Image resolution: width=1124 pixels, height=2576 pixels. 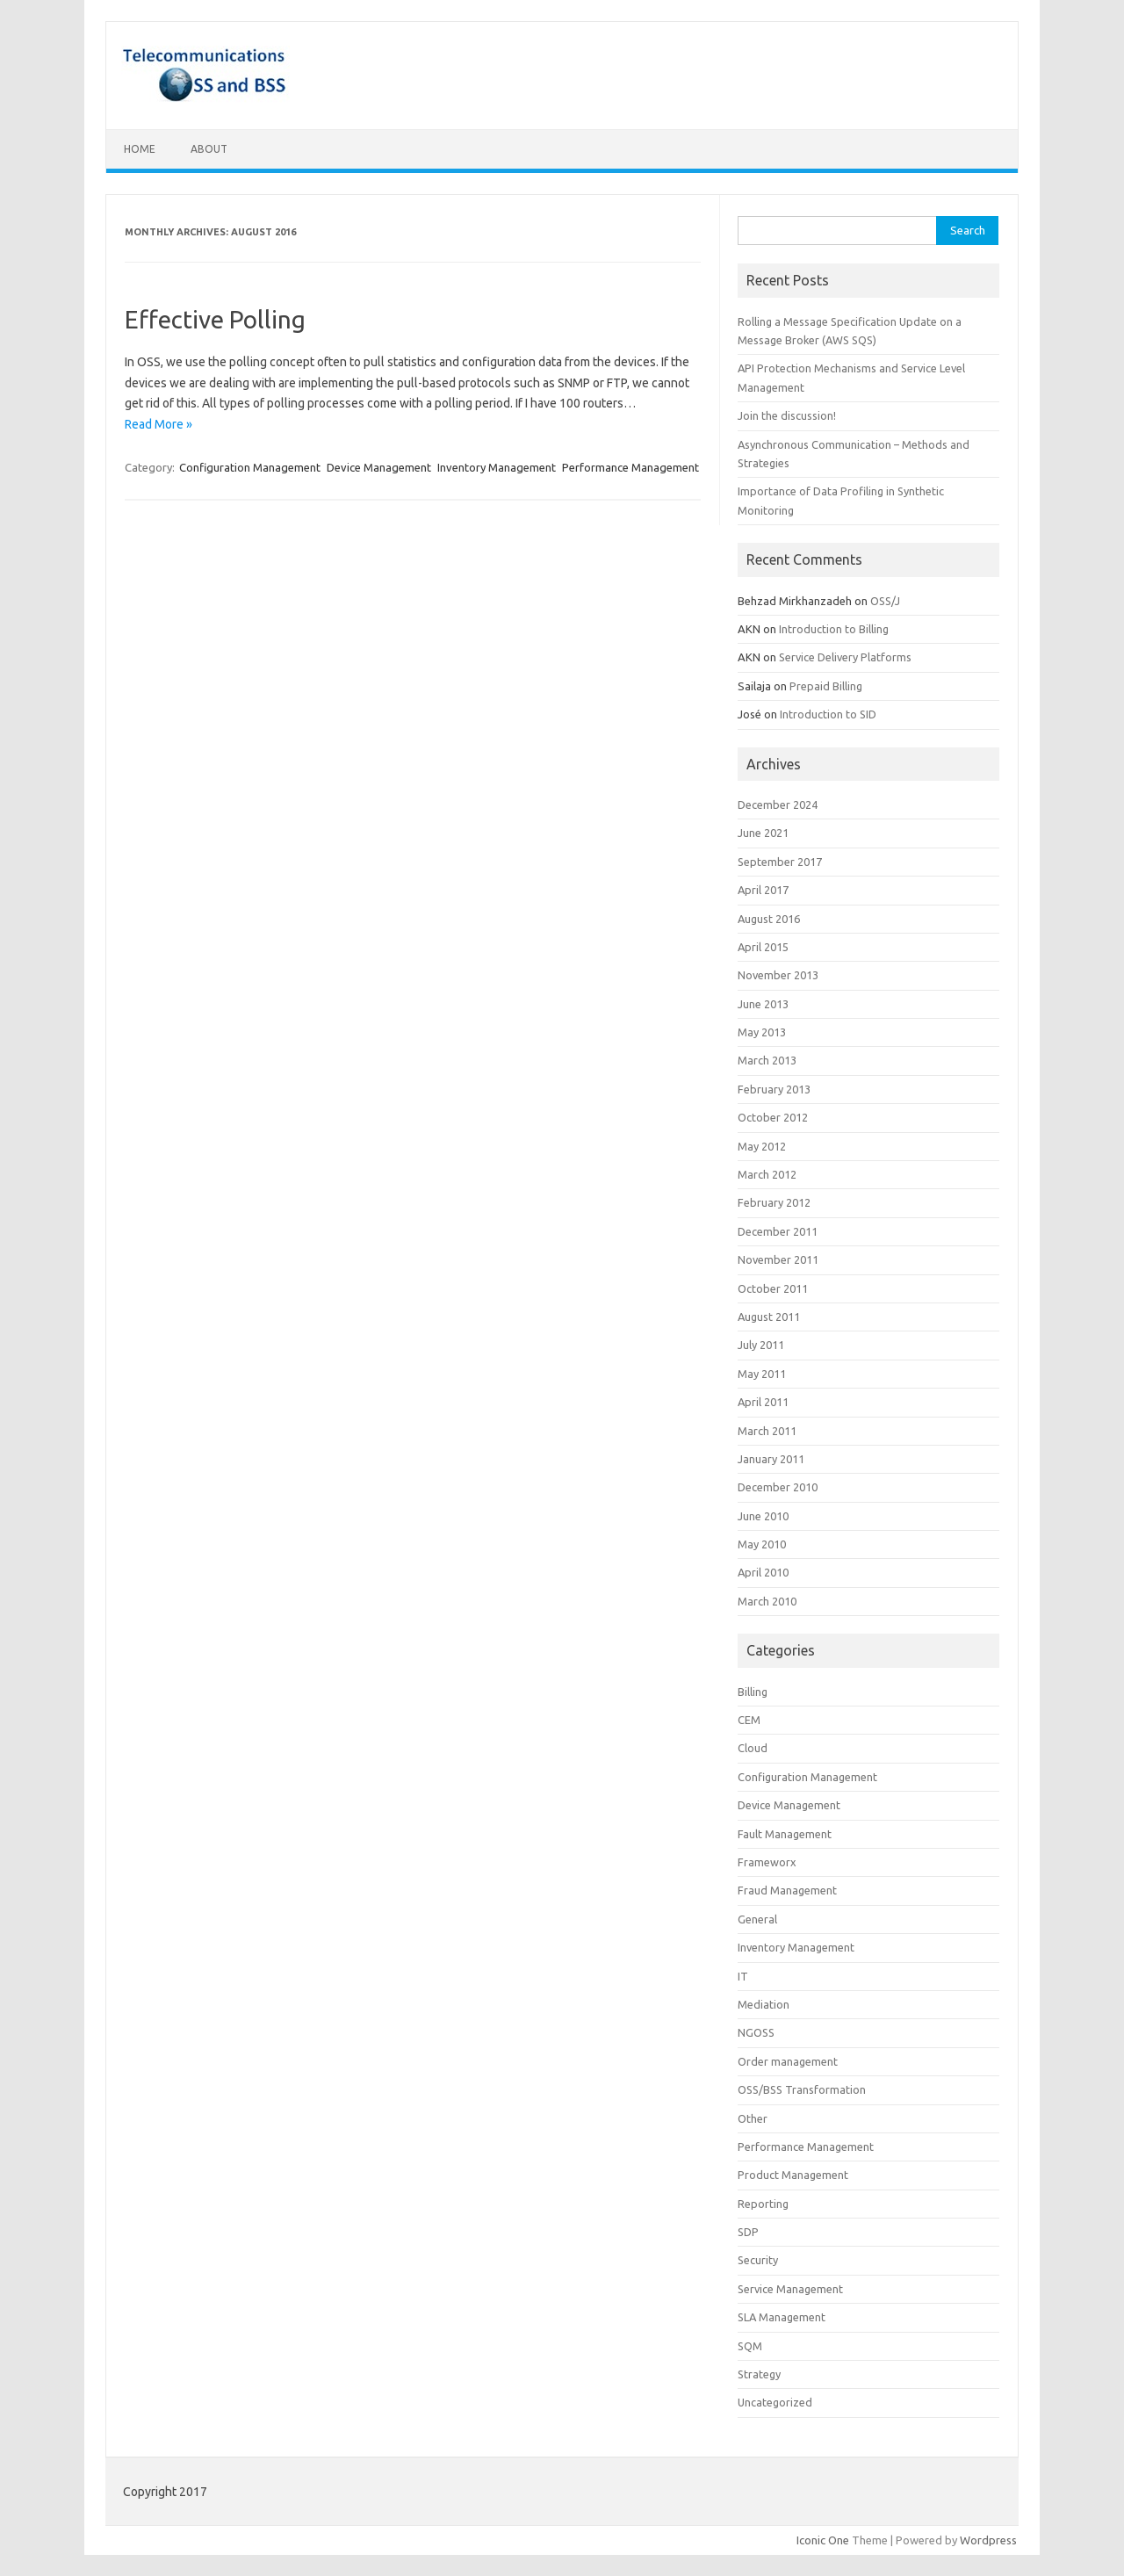 I want to click on Uncategorized, so click(x=775, y=2402).